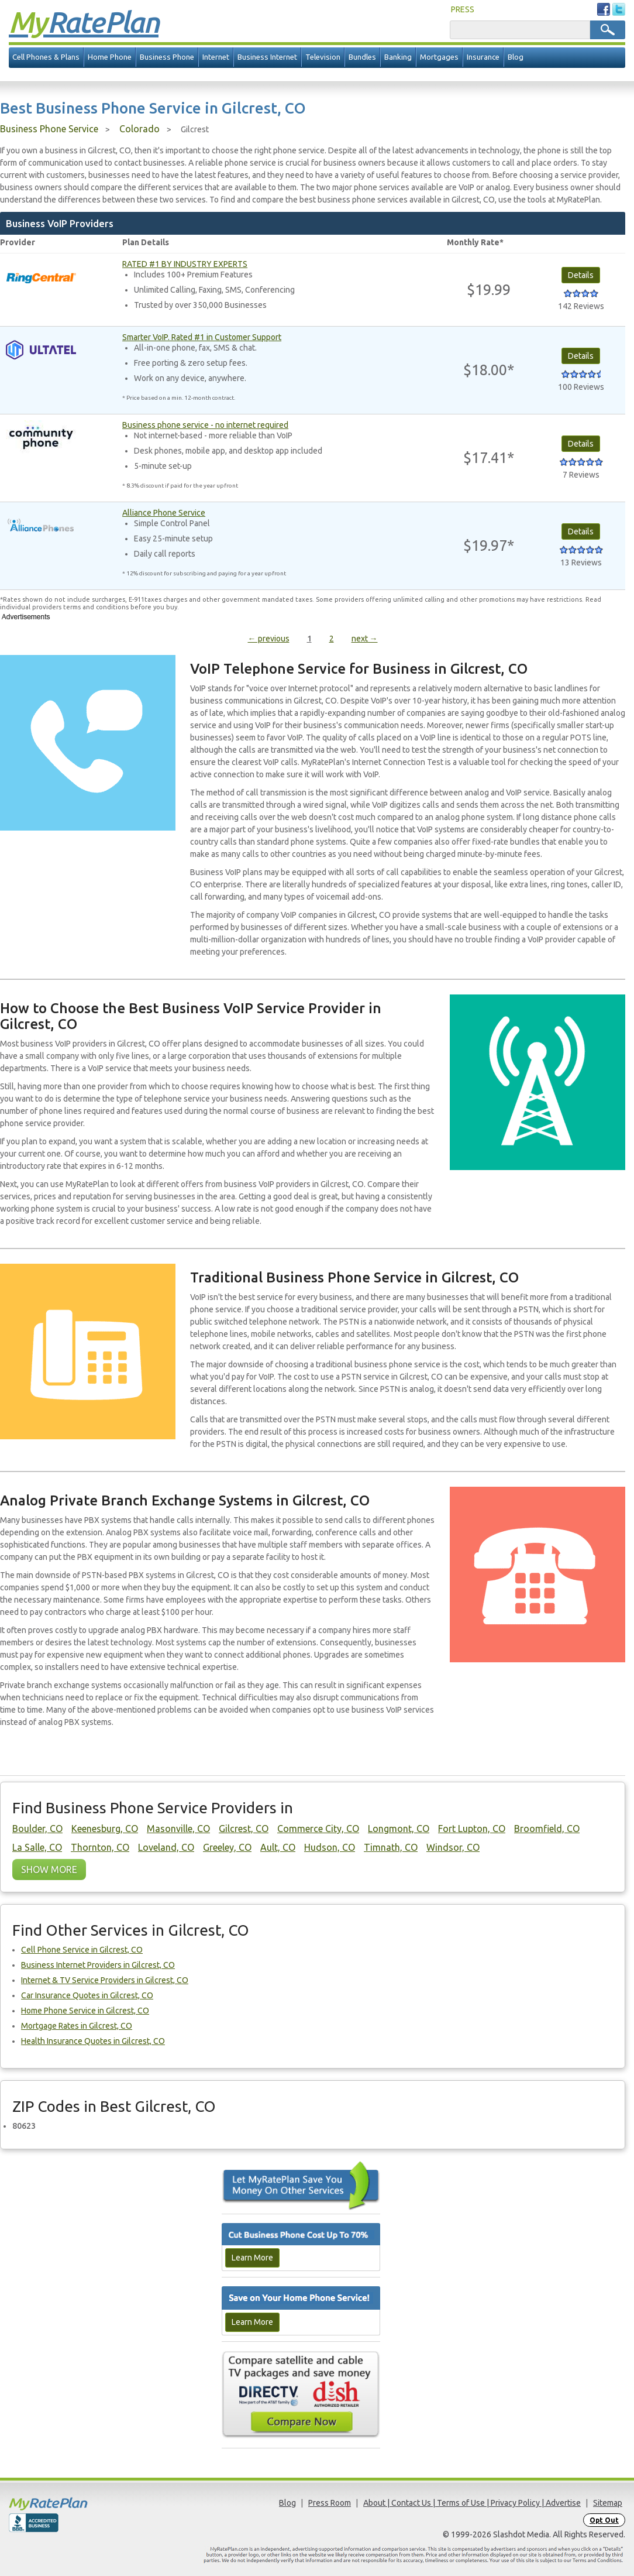 Image resolution: width=634 pixels, height=2576 pixels. Describe the element at coordinates (215, 57) in the screenshot. I see `Internet` at that location.